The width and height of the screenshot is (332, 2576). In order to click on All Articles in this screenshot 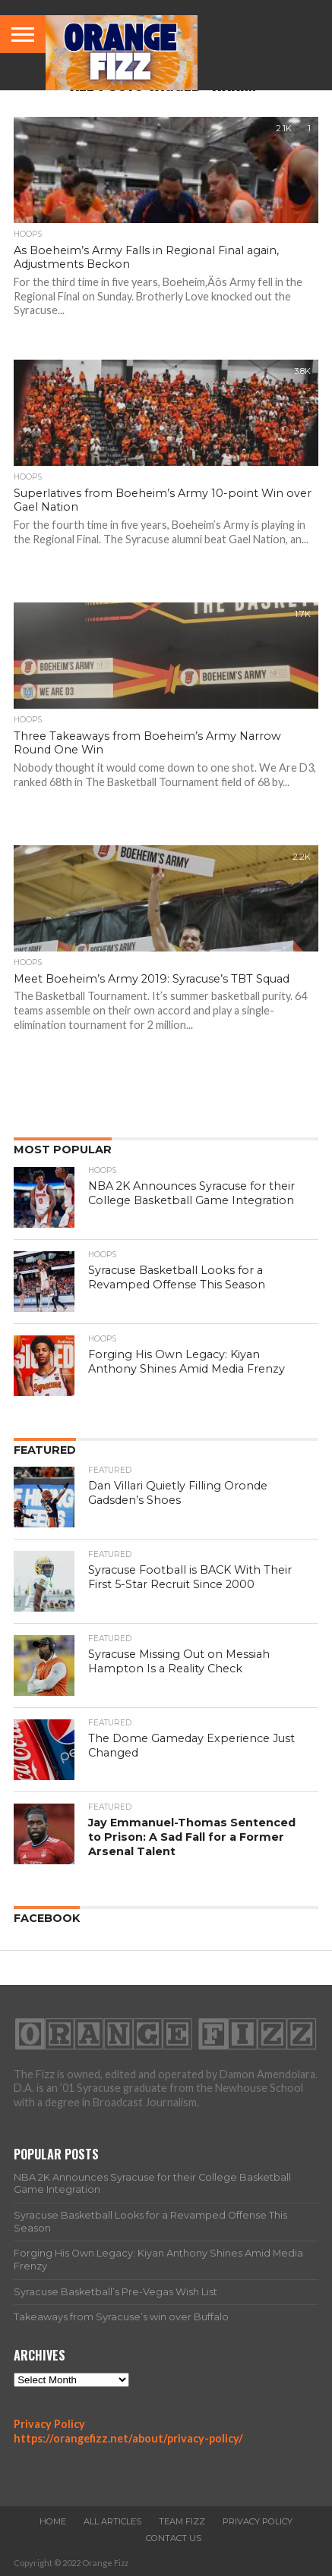, I will do `click(112, 2521)`.